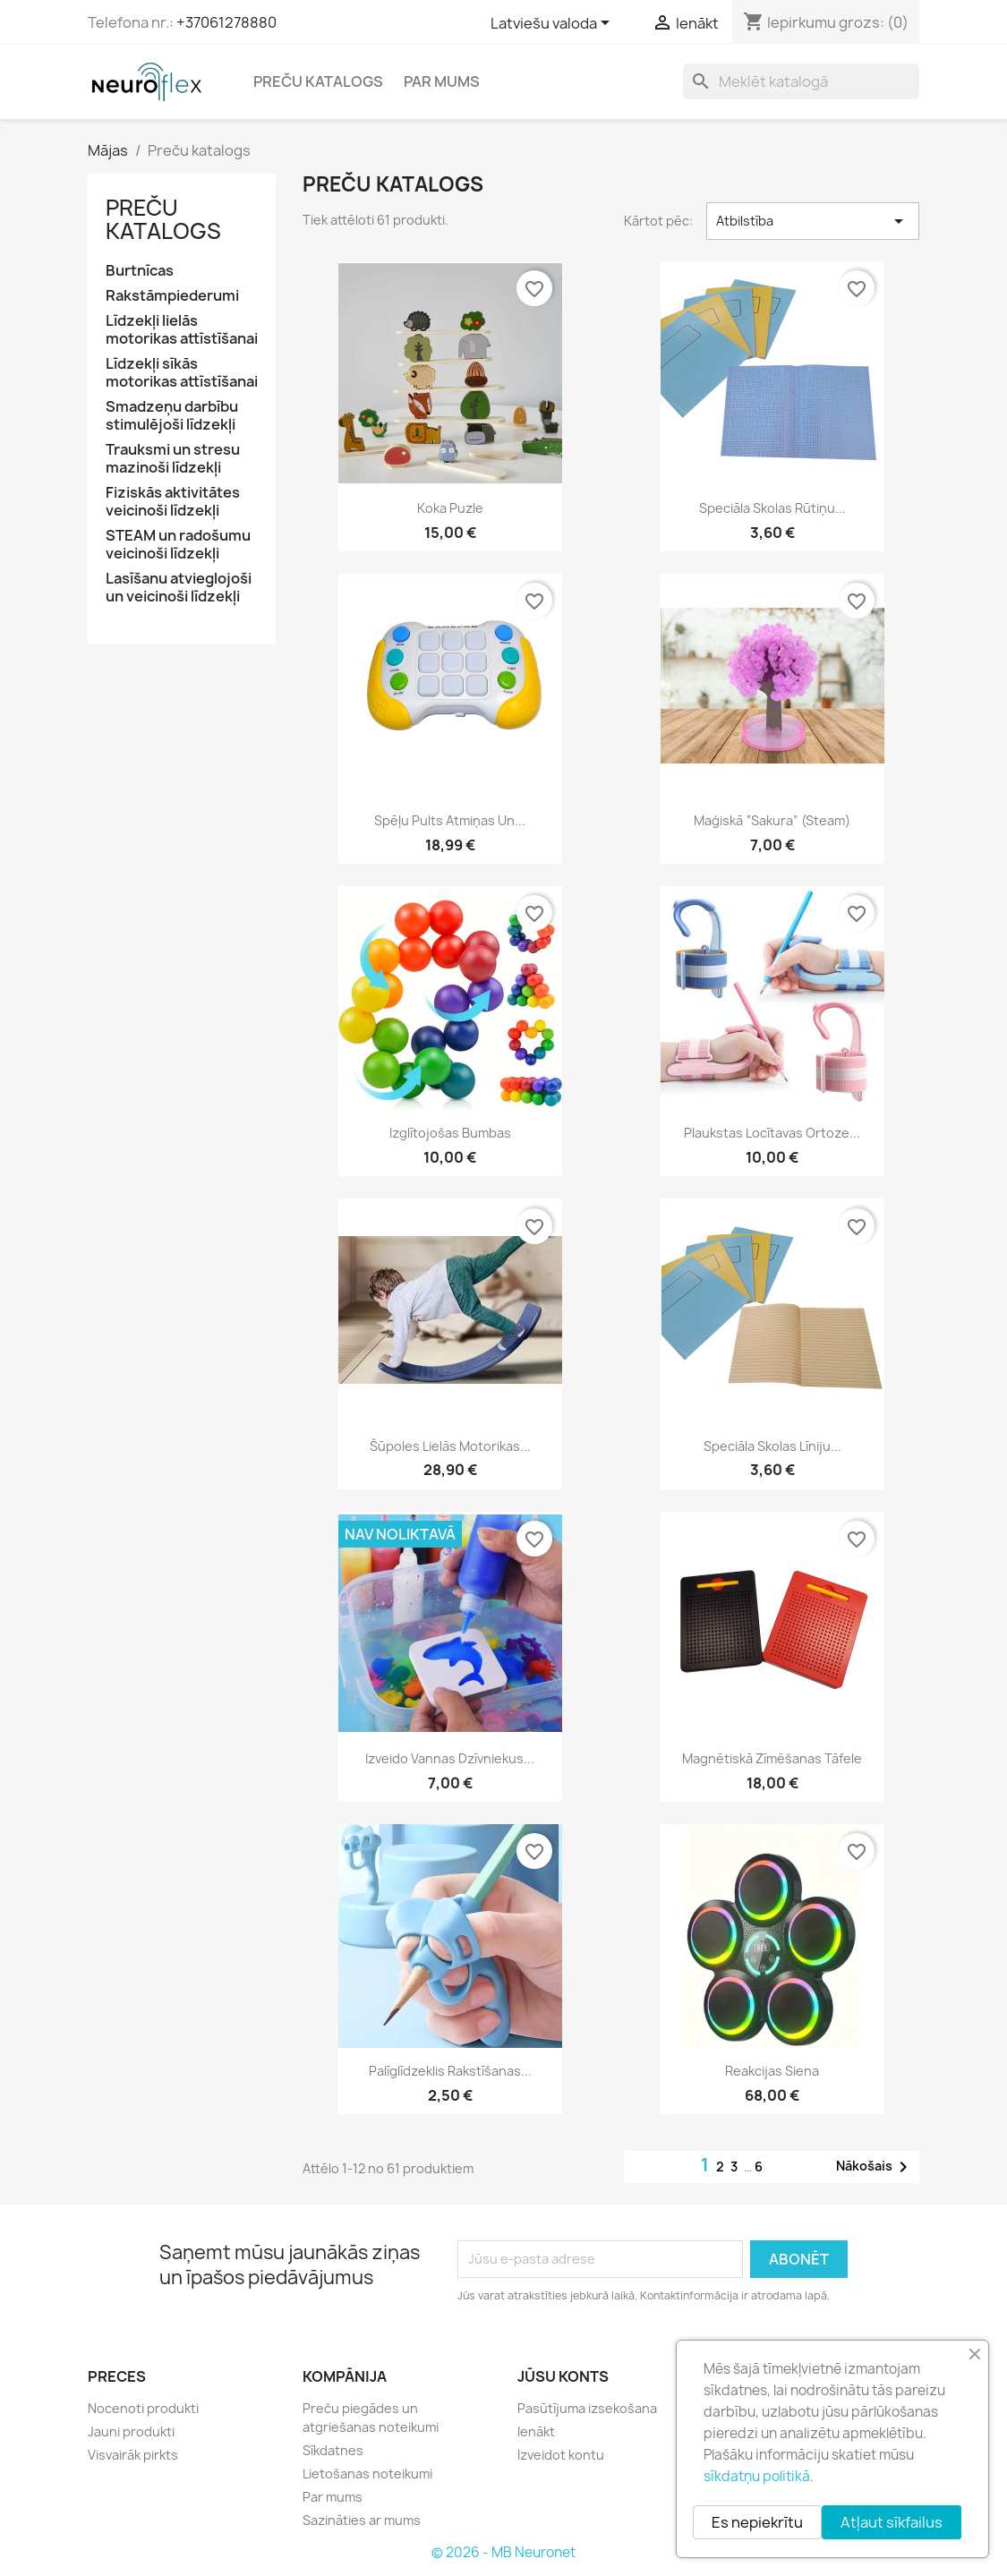 The height and width of the screenshot is (2576, 1007). What do you see at coordinates (553, 24) in the screenshot?
I see `[Valodas izvēlne]` at bounding box center [553, 24].